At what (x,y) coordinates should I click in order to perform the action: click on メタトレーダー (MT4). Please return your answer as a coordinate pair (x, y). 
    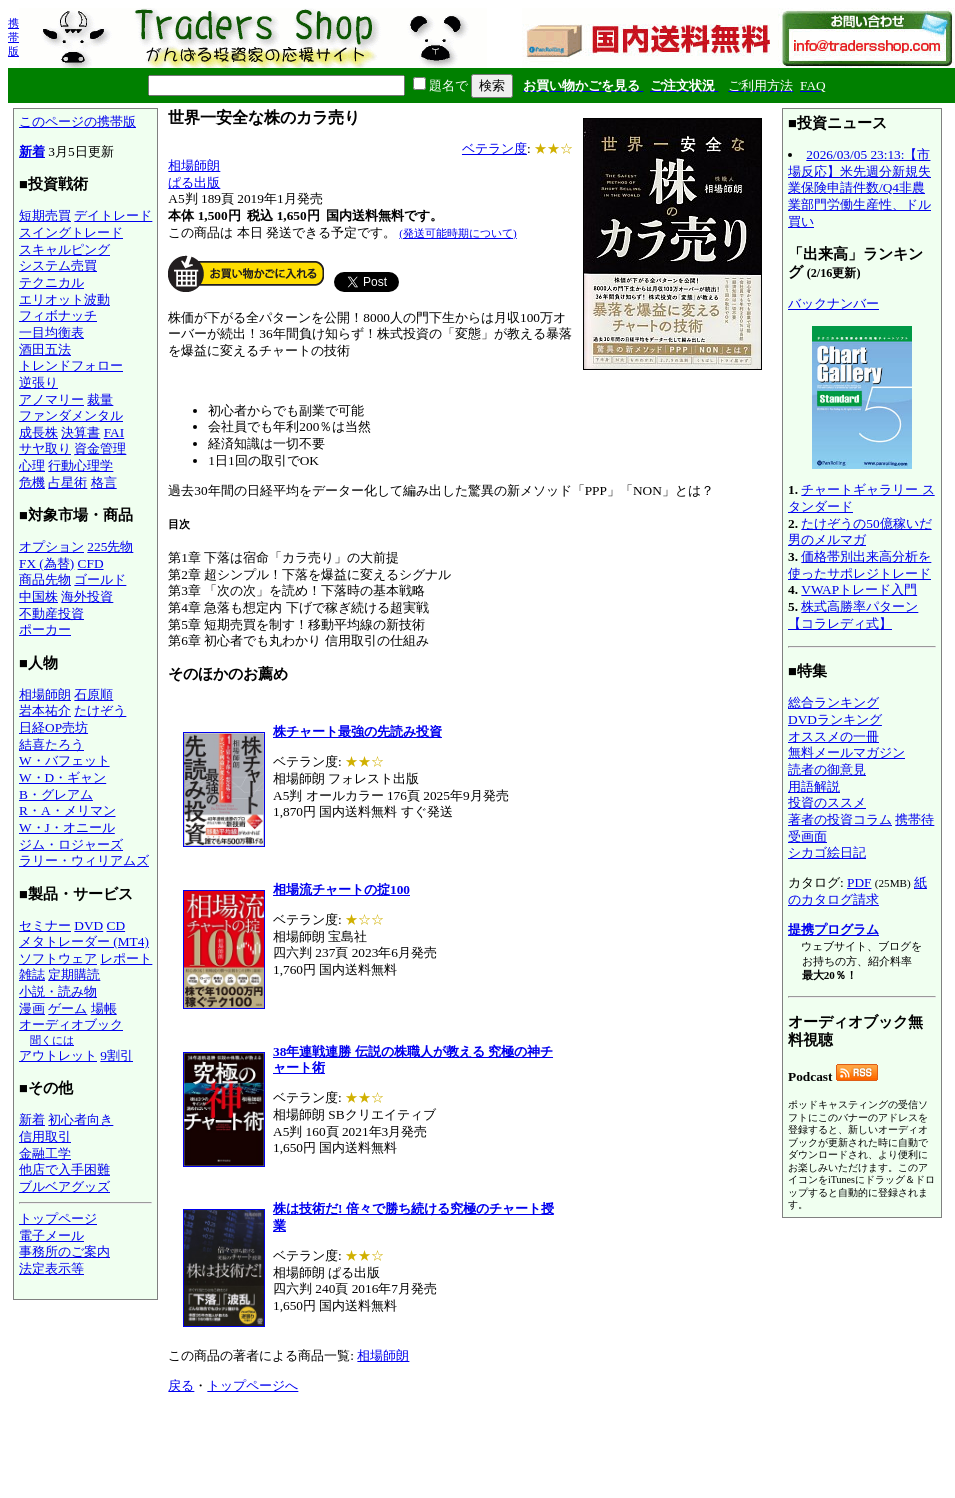
    Looking at the image, I should click on (84, 941).